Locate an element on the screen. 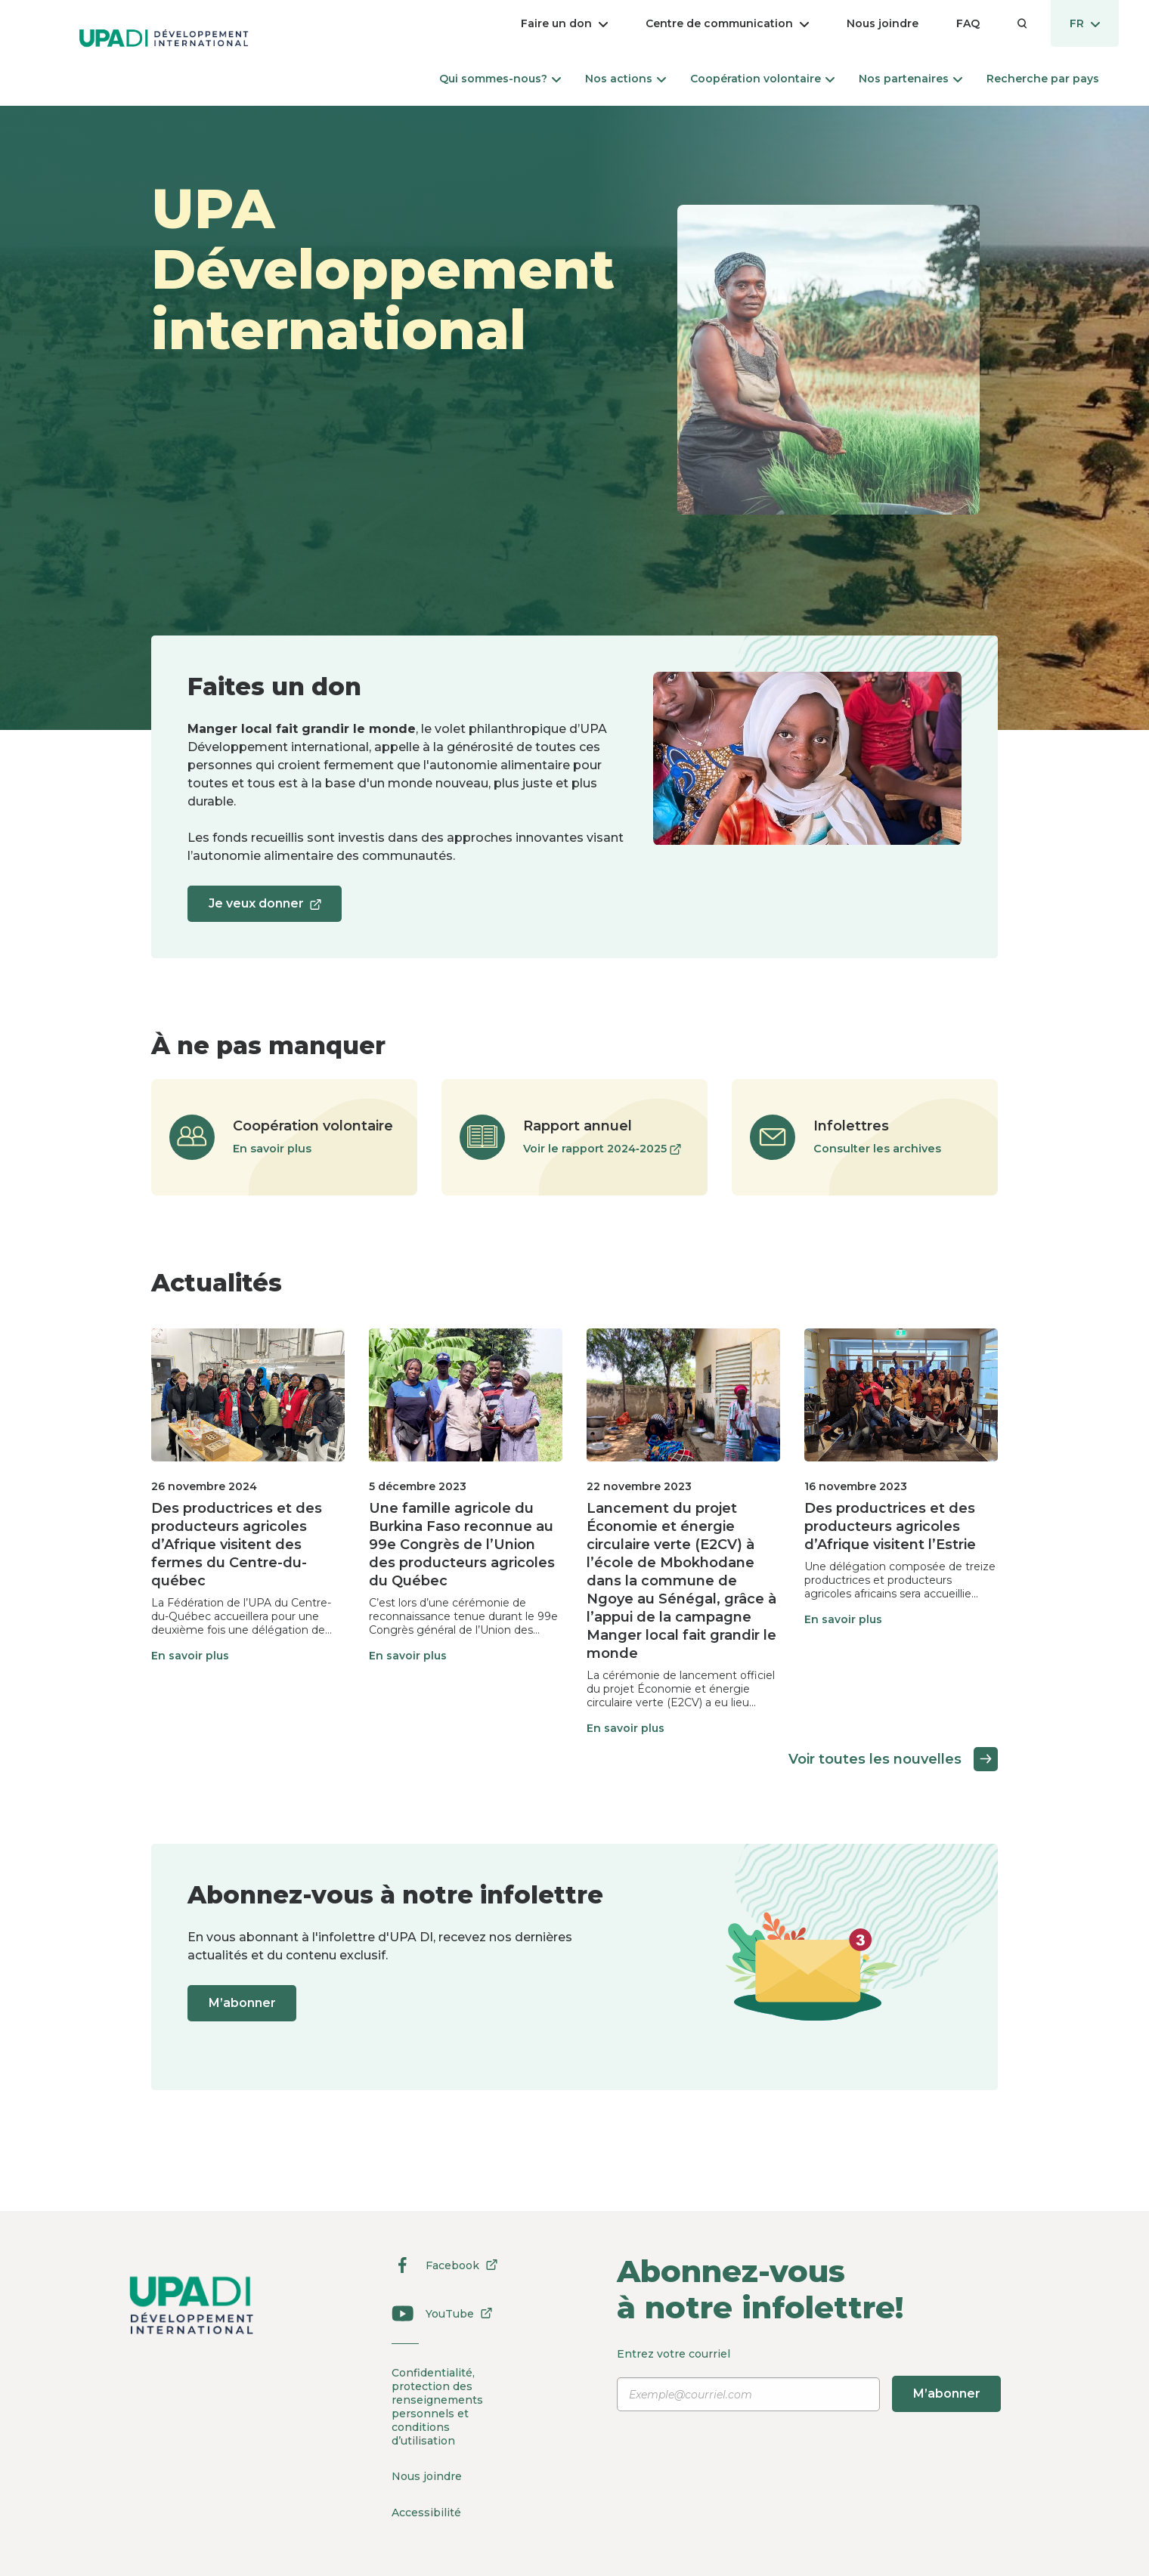  M’abonner is located at coordinates (245, 2003).